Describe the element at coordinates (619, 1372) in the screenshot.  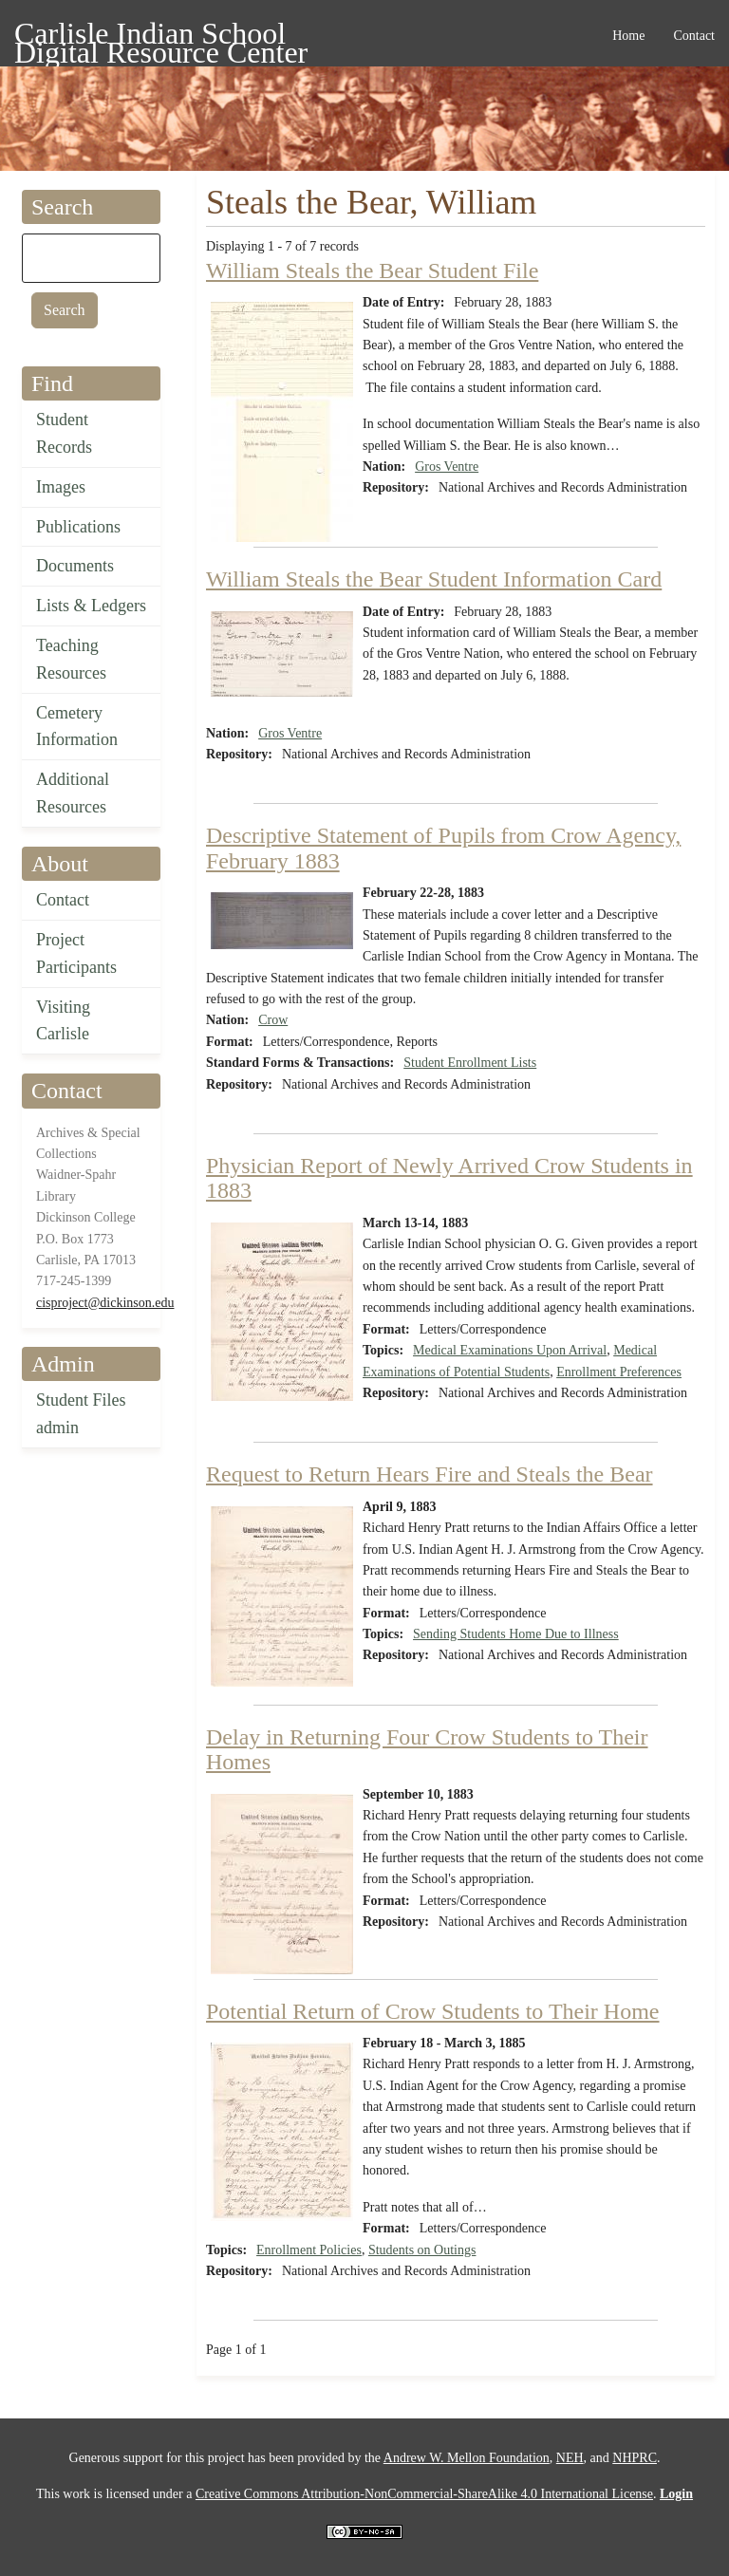
I see `Enrollment Preferences` at that location.